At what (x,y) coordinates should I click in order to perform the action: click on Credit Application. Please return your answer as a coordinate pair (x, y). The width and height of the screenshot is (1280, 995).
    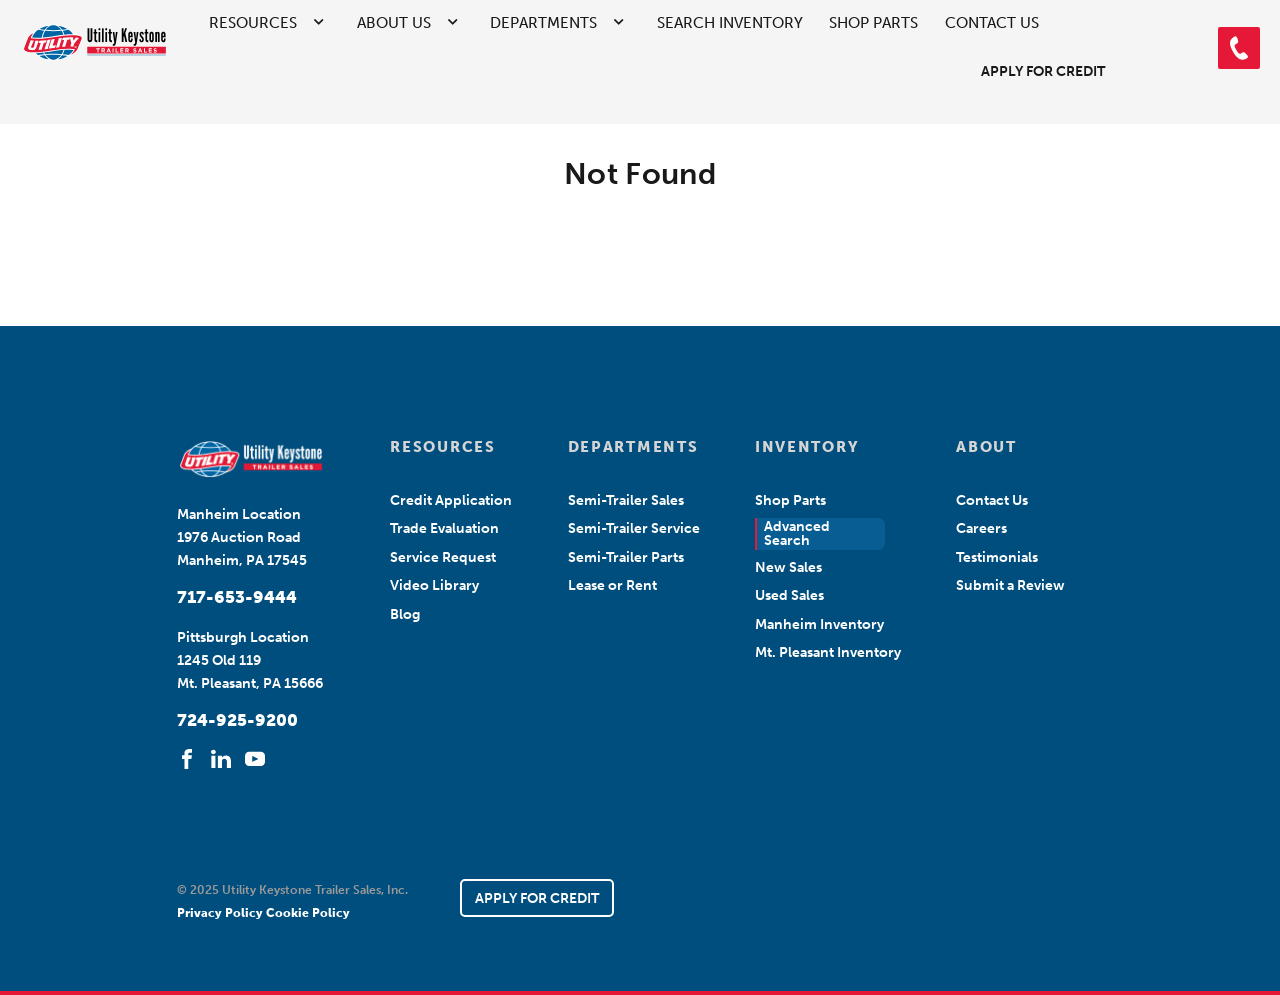
    Looking at the image, I should click on (451, 500).